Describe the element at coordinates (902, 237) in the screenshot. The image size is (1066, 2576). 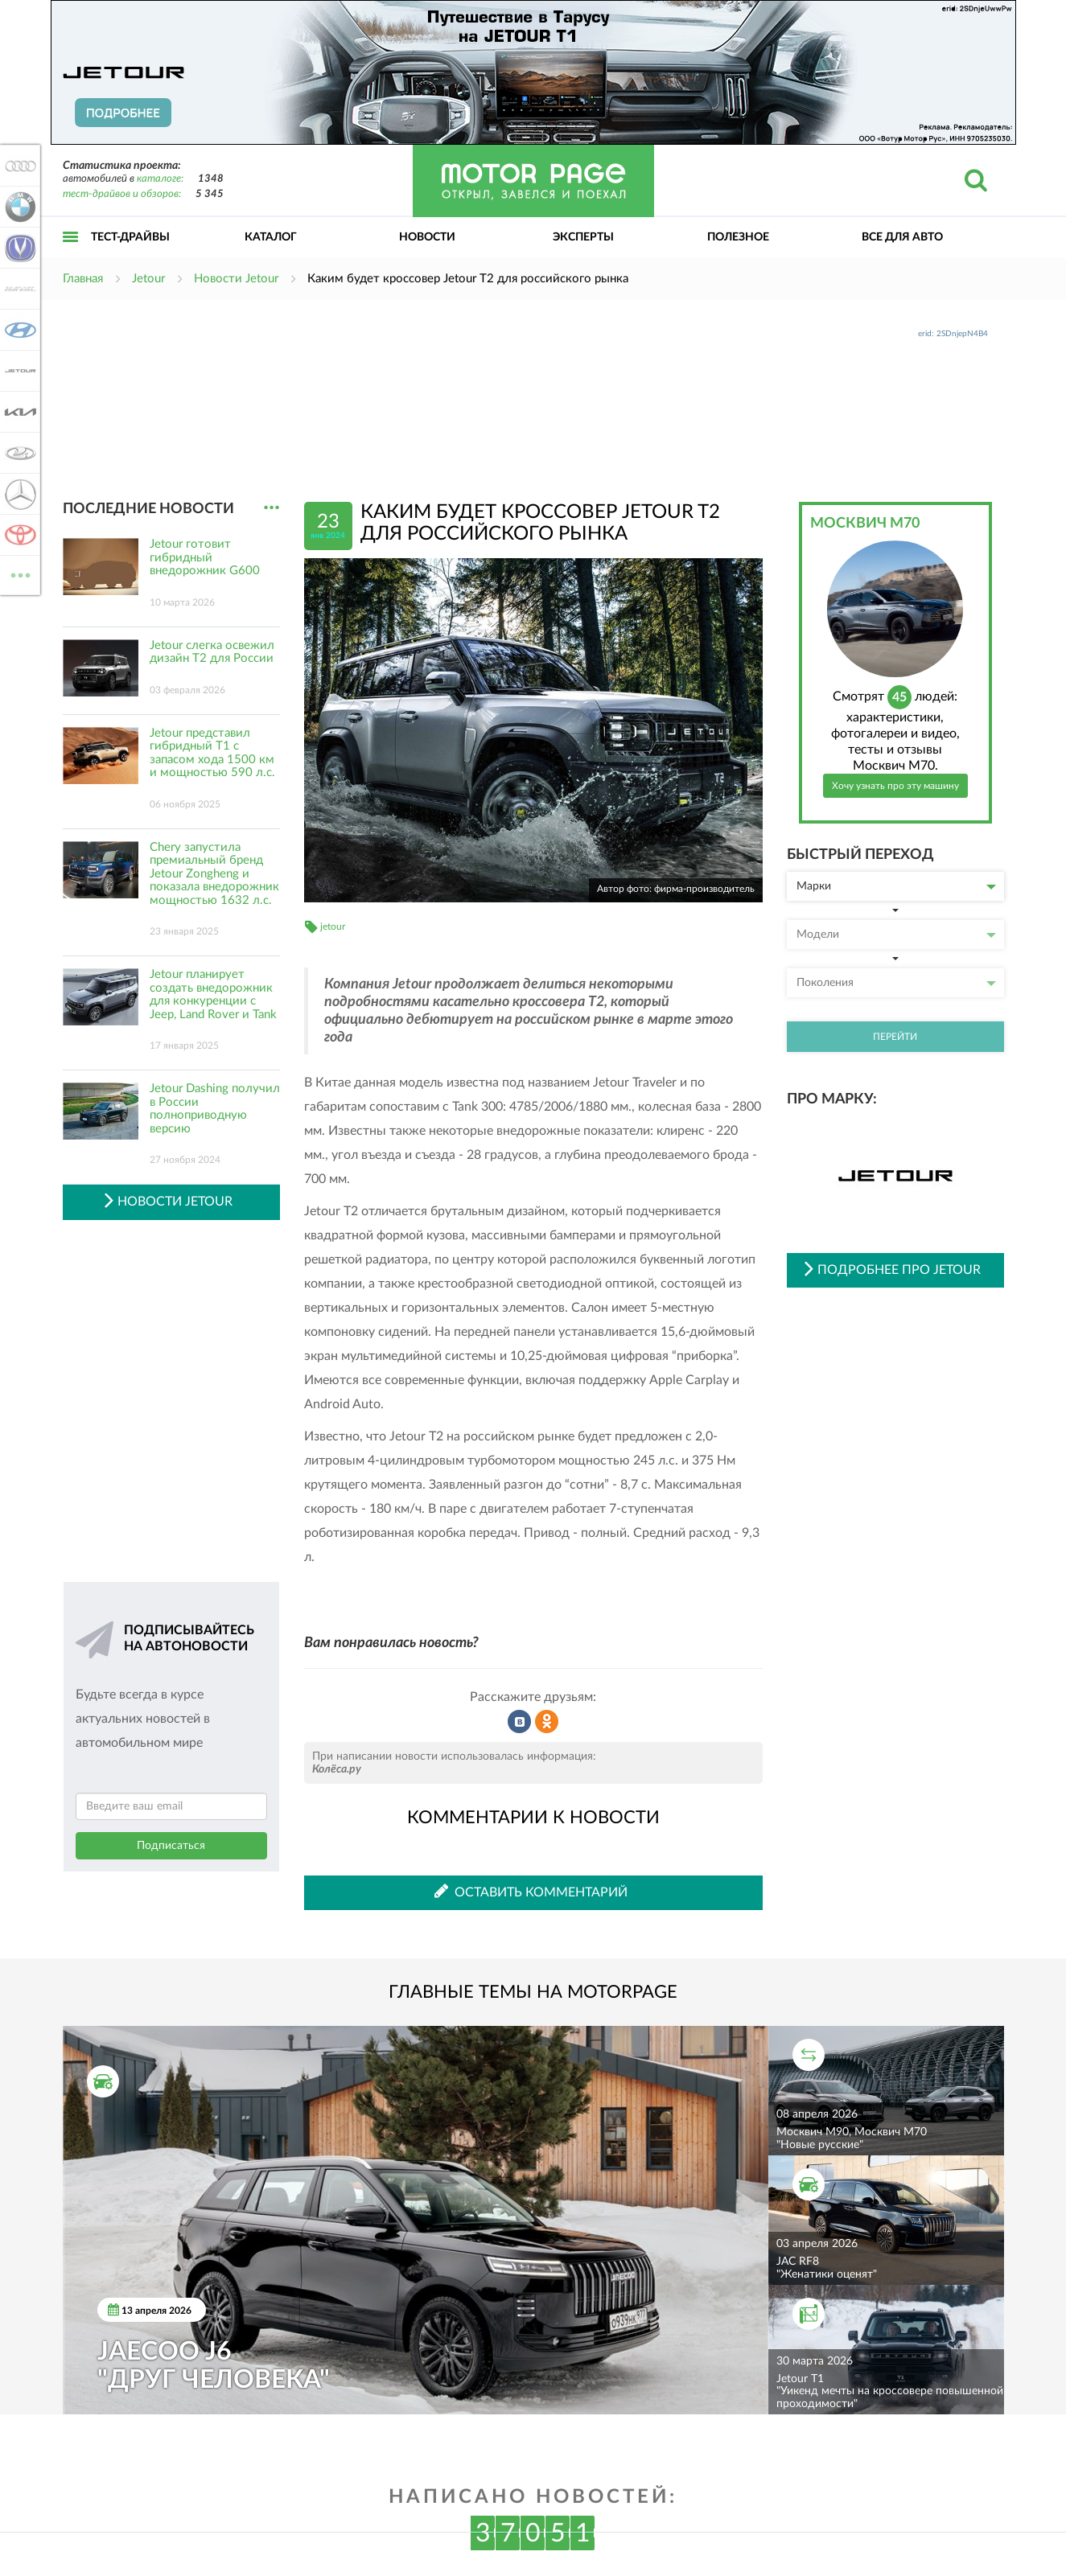
I see `Все для авто` at that location.